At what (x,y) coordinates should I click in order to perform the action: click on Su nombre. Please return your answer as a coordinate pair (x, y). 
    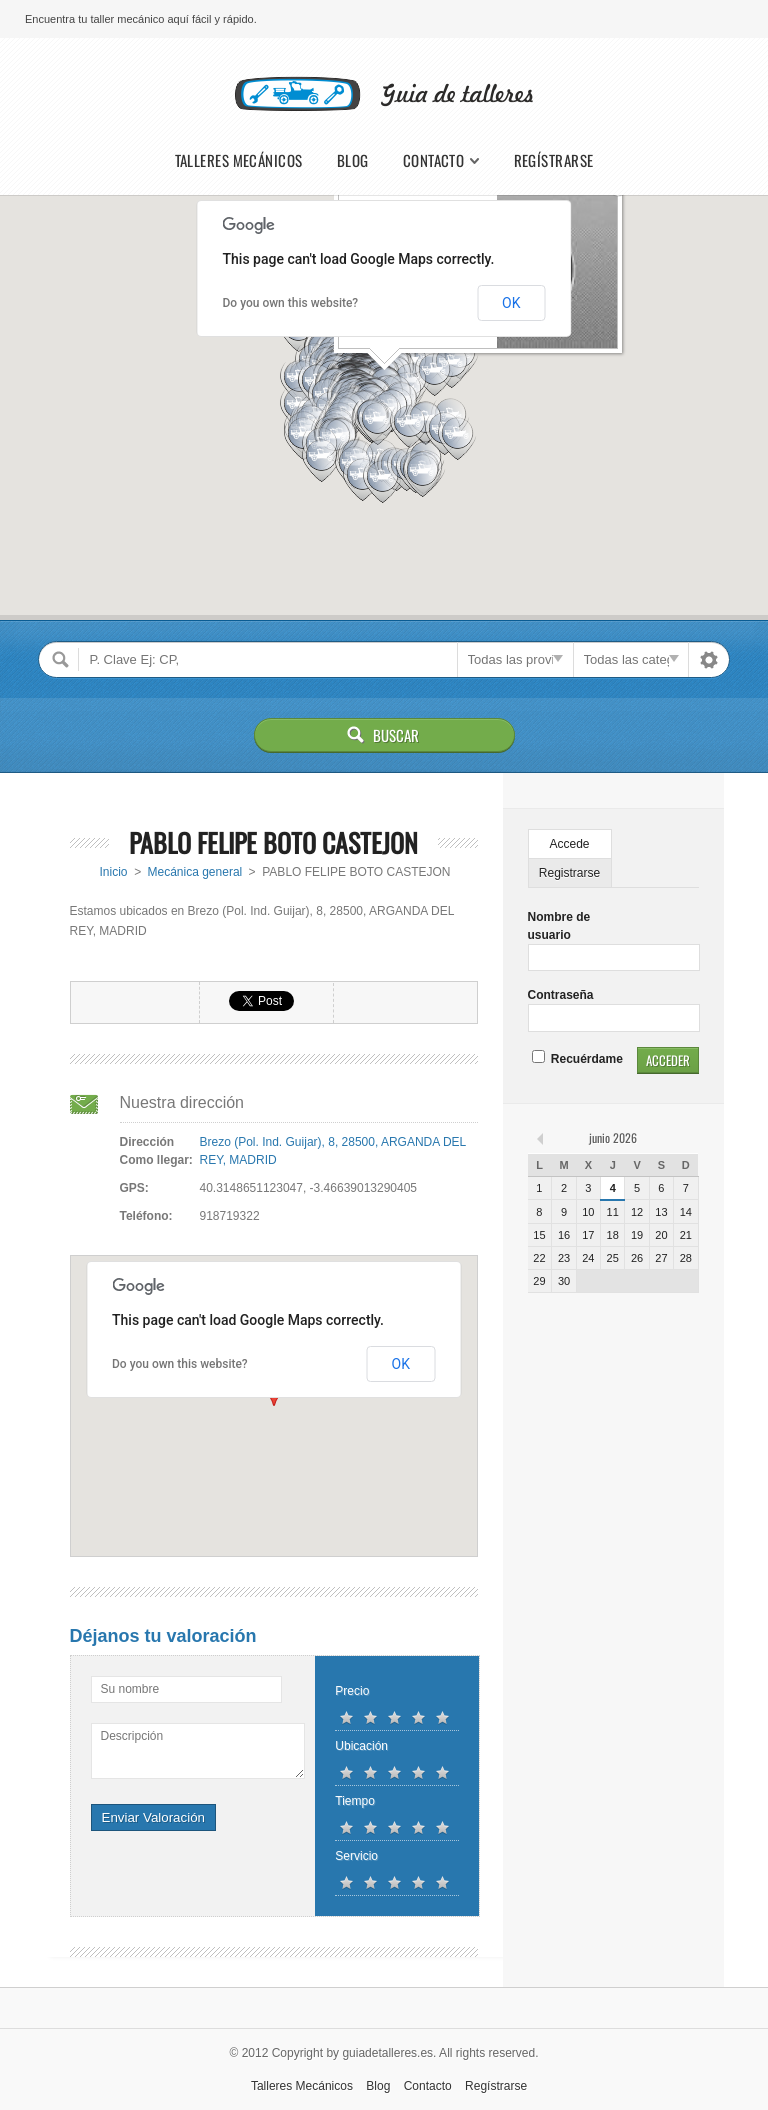
    Looking at the image, I should click on (130, 1689).